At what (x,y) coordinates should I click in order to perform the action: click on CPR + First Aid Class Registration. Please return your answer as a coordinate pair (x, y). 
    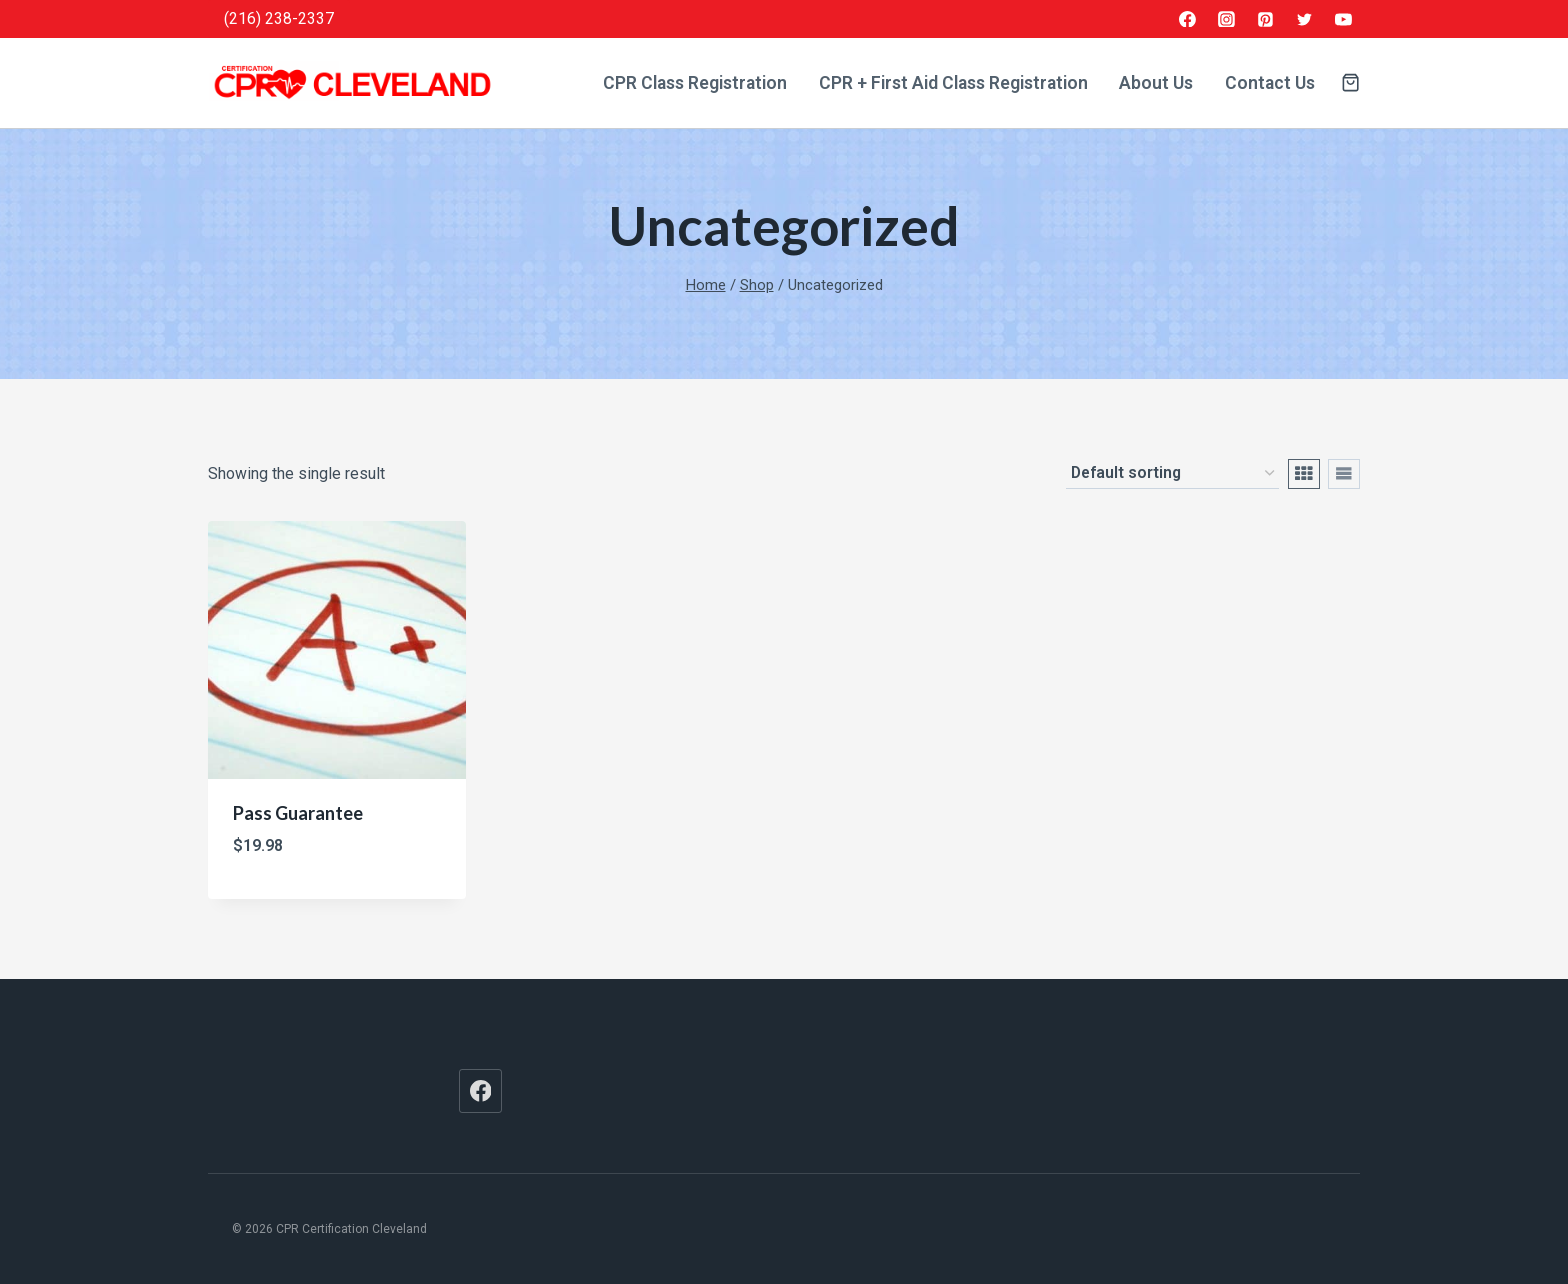
    Looking at the image, I should click on (953, 83).